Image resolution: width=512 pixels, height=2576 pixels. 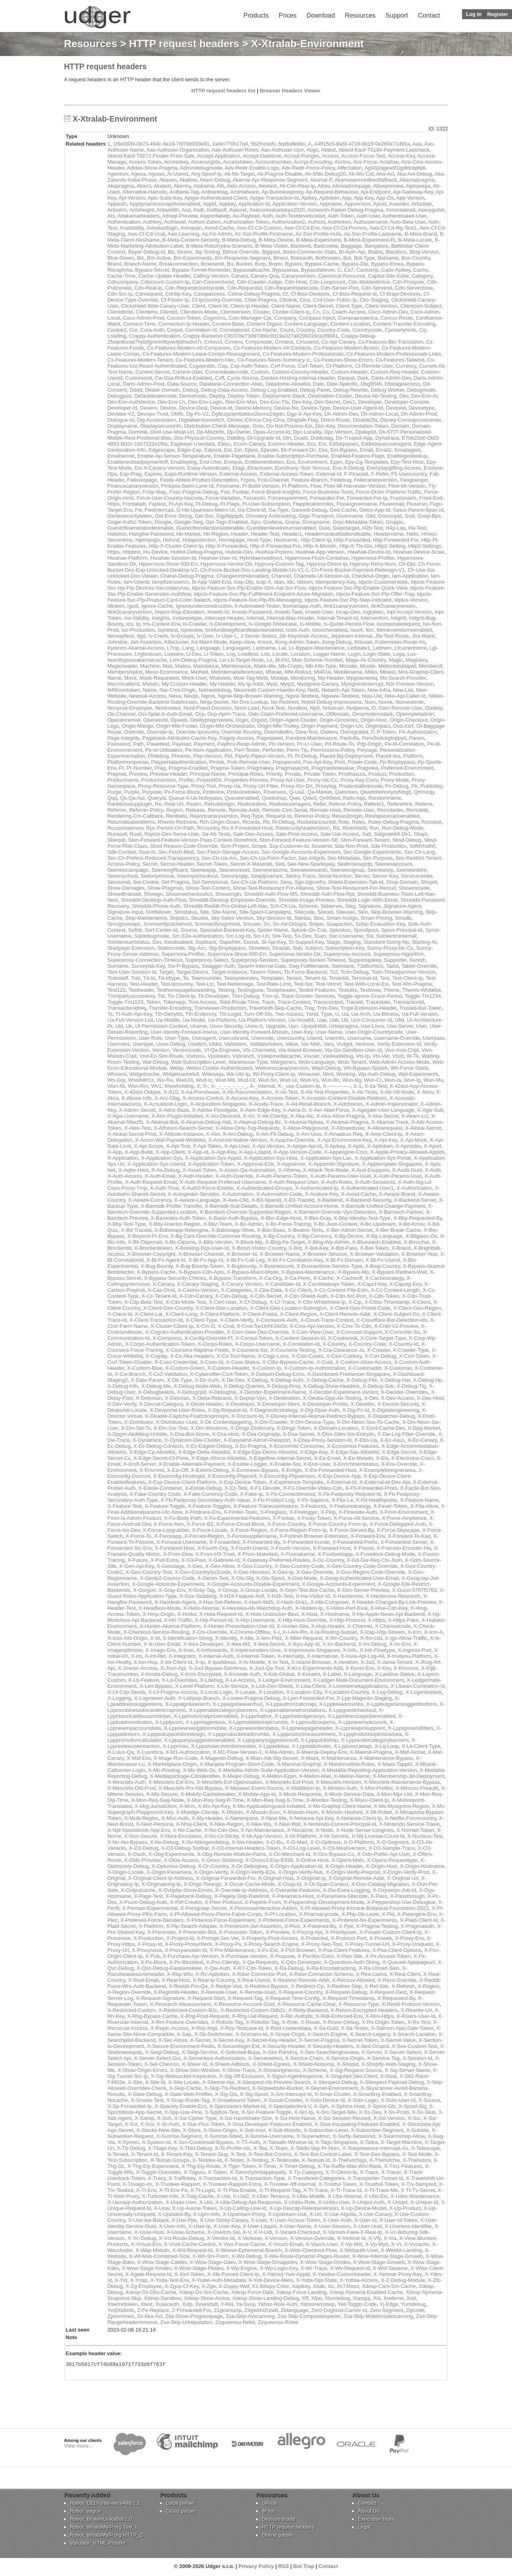 What do you see at coordinates (188, 348) in the screenshot?
I see `Cs-Features-Modern-All-Companies` at bounding box center [188, 348].